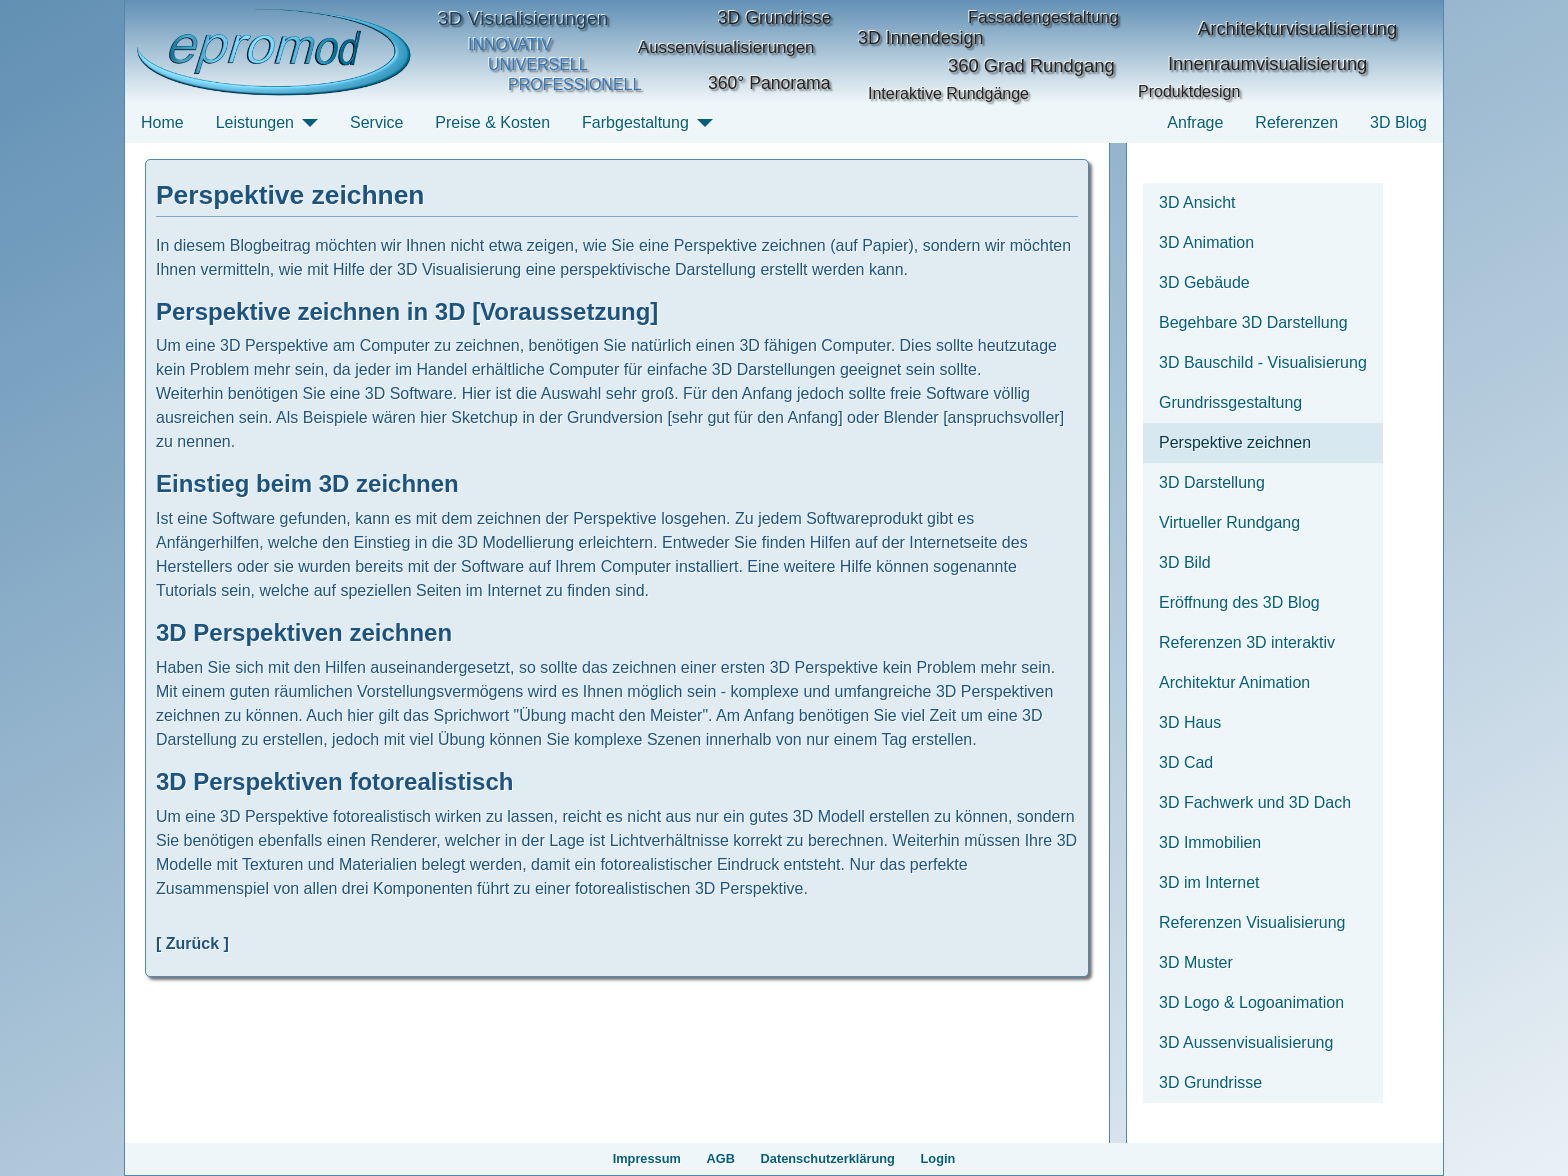 This screenshot has width=1568, height=1176. What do you see at coordinates (1197, 202) in the screenshot?
I see `3D Ansicht` at bounding box center [1197, 202].